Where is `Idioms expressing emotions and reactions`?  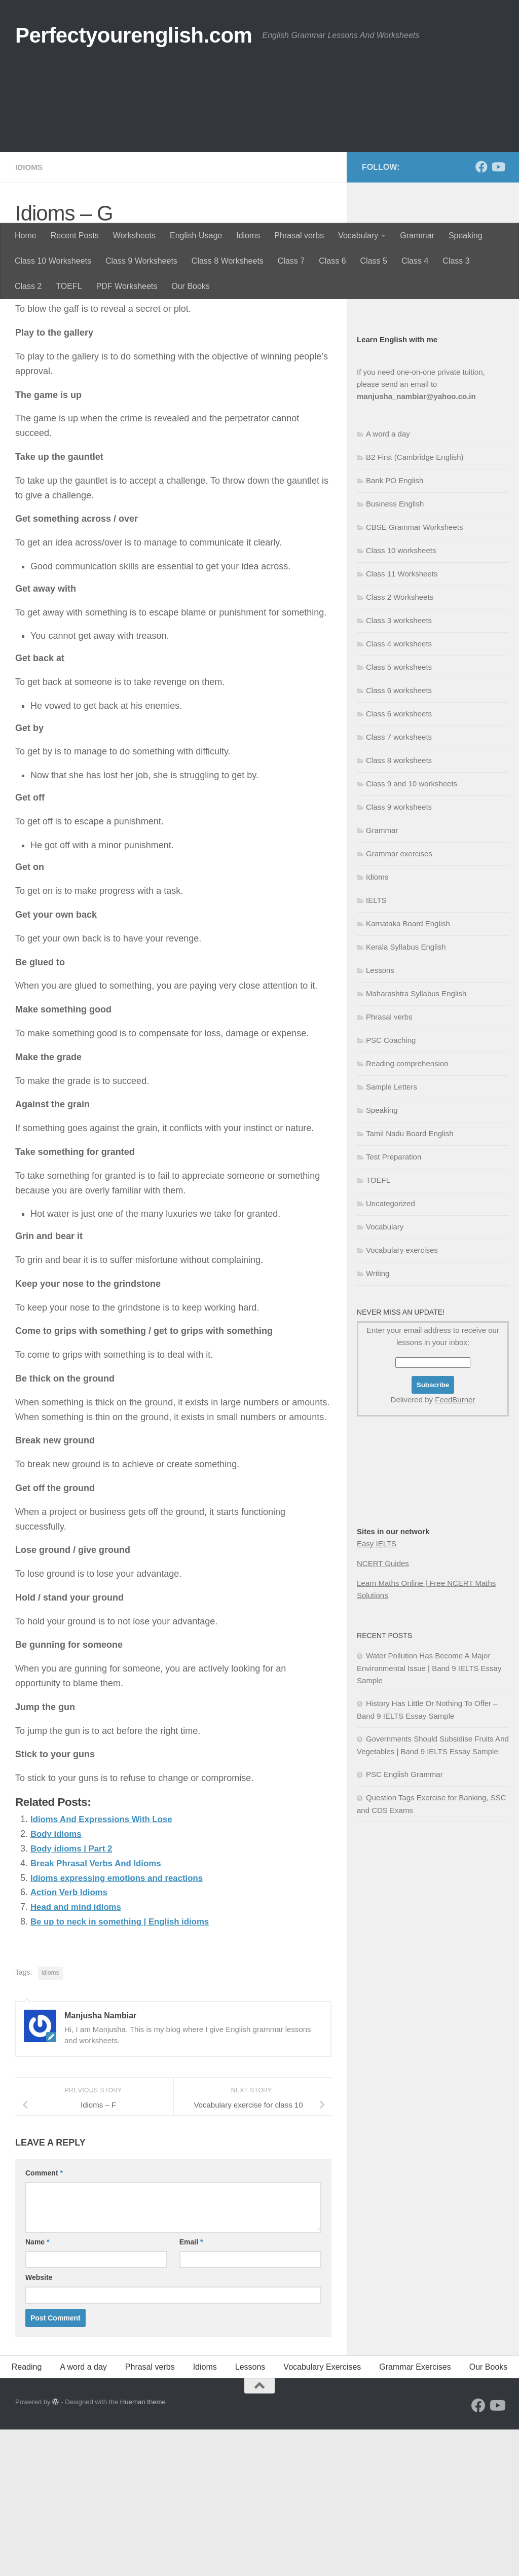
Idioms expressing emotions and reactions is located at coordinates (122, 2024).